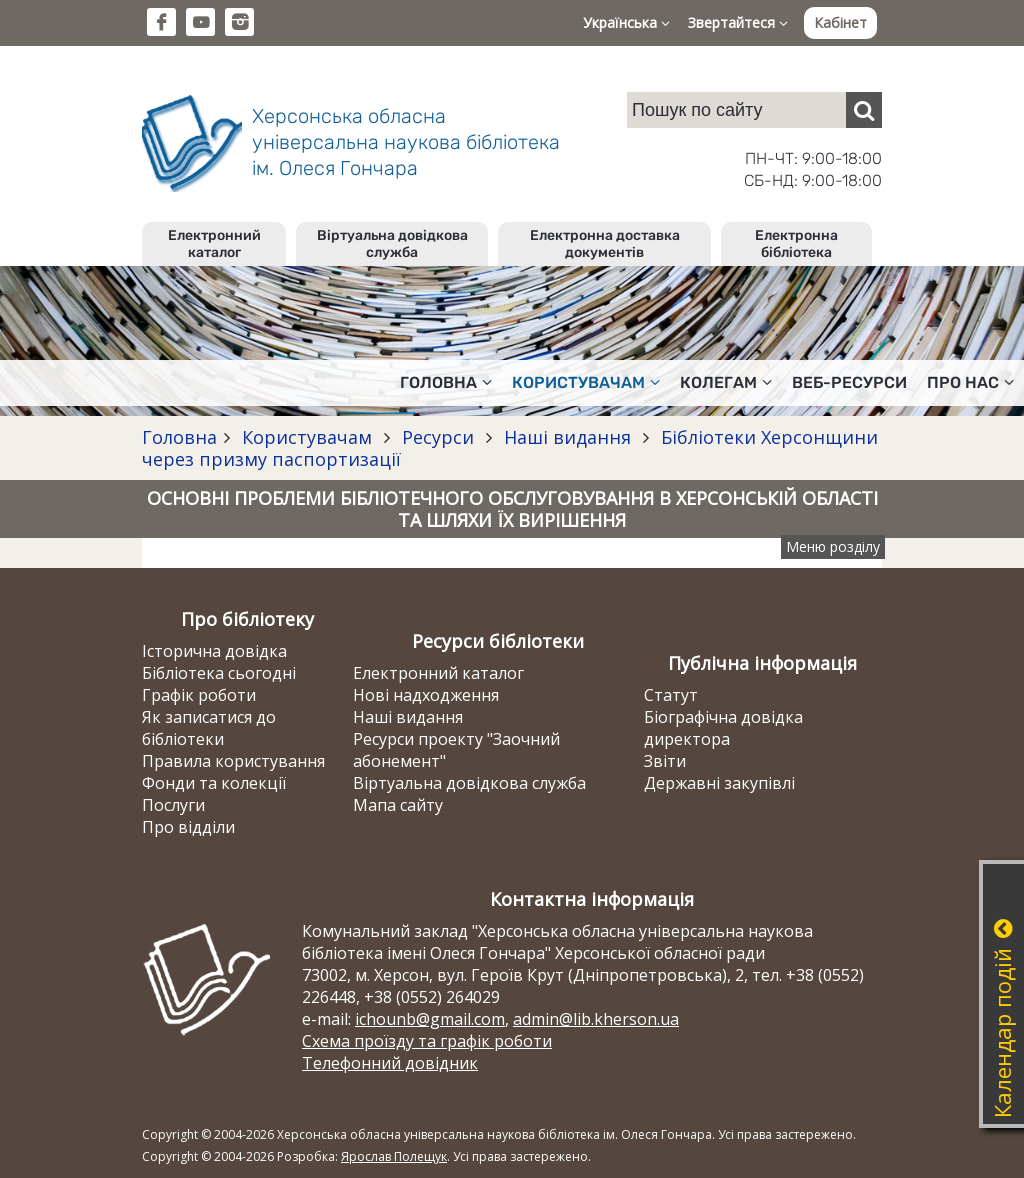 The image size is (1024, 1178). What do you see at coordinates (719, 783) in the screenshot?
I see `Державні закупівлі` at bounding box center [719, 783].